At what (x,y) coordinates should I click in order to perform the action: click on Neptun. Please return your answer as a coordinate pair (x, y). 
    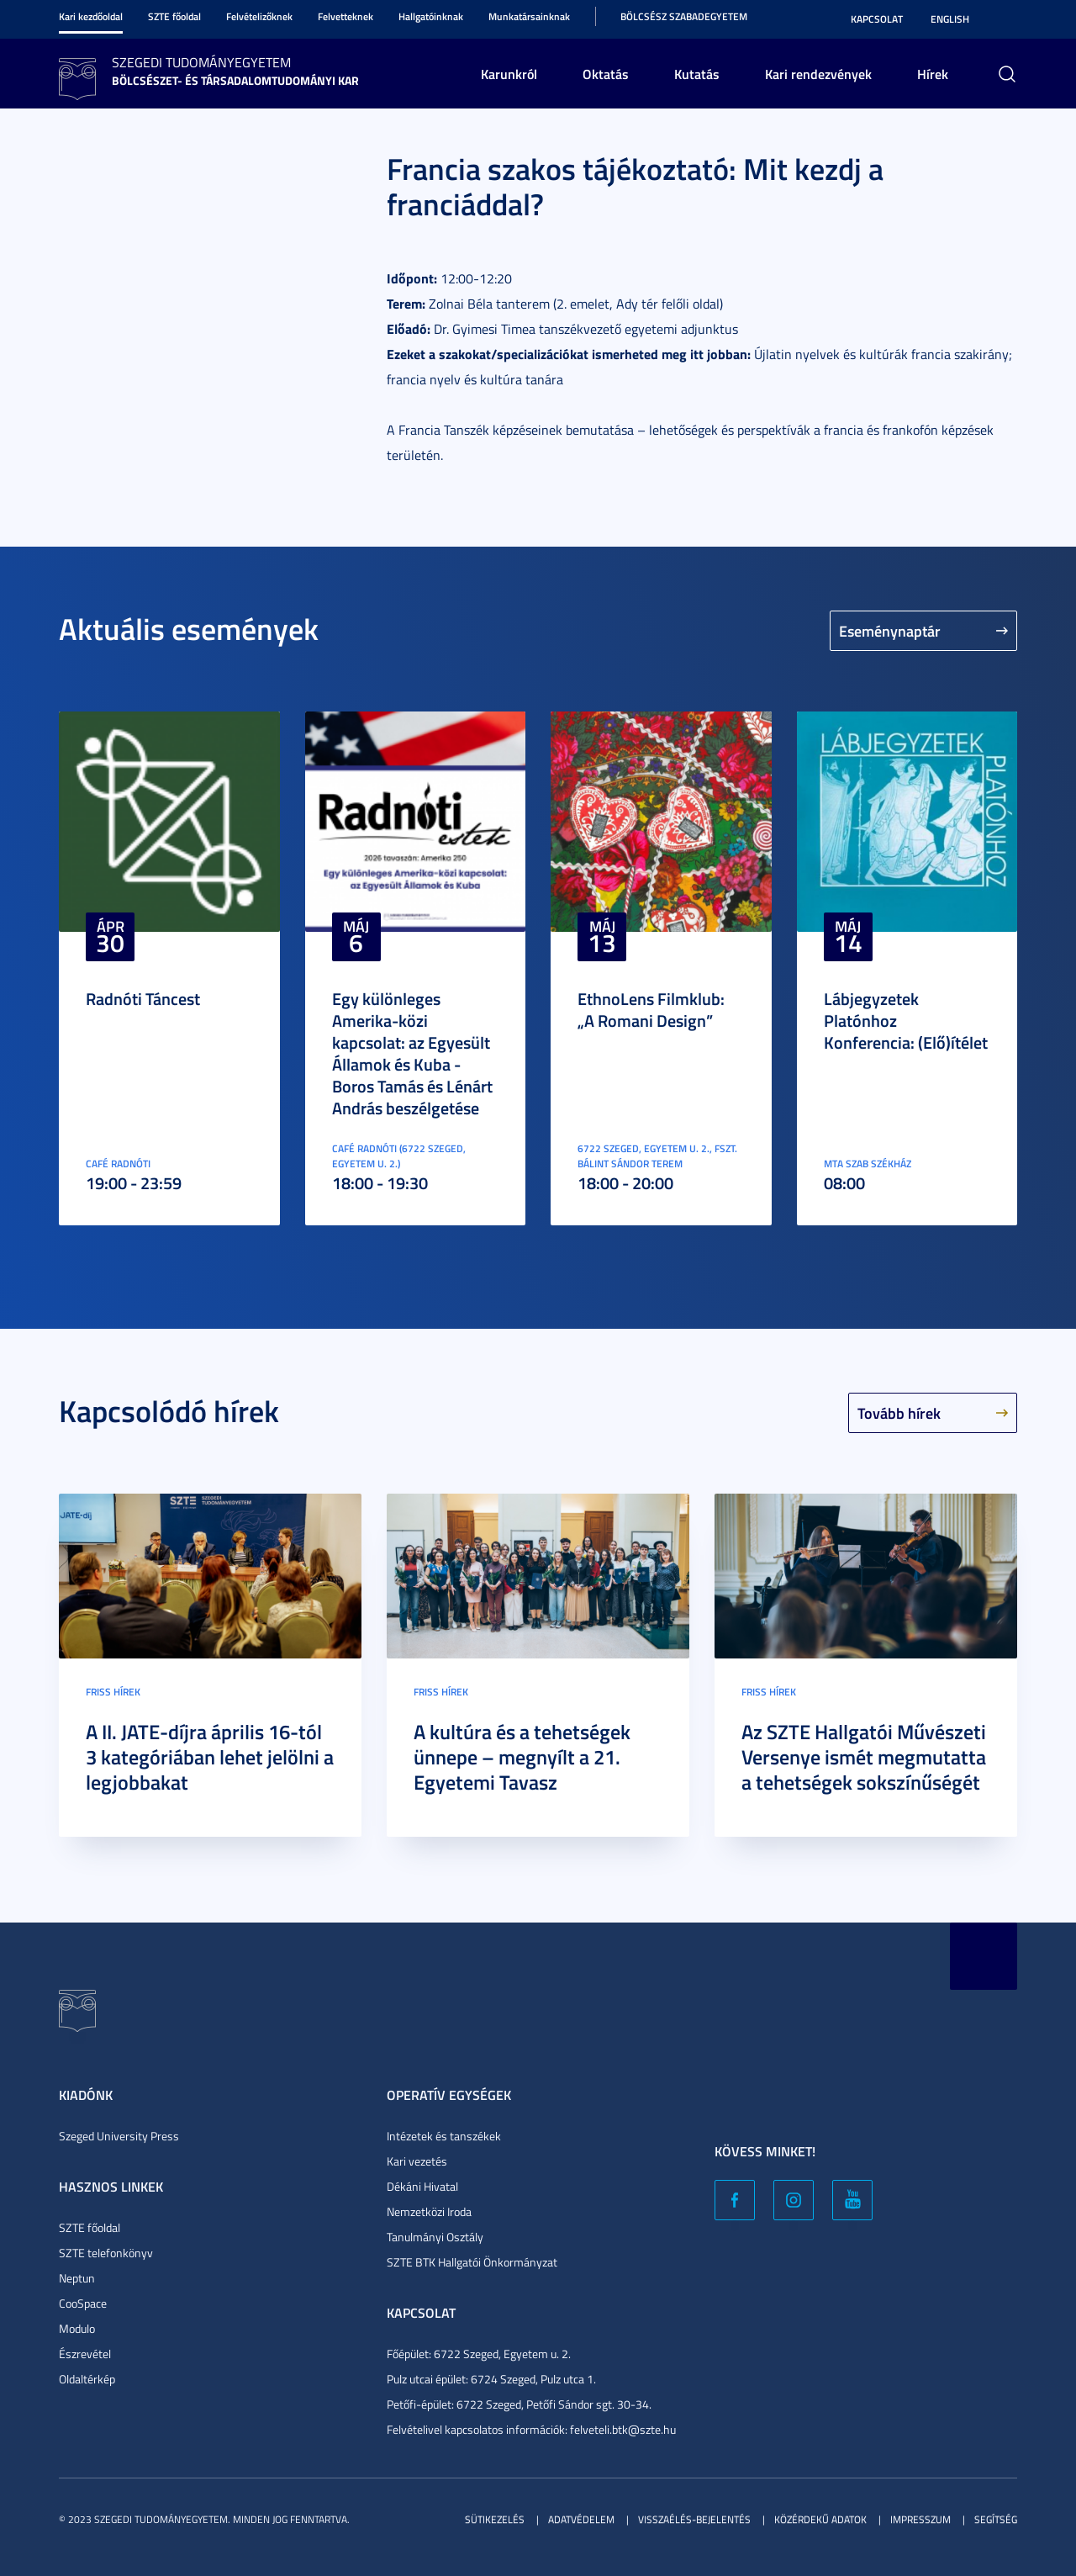
    Looking at the image, I should click on (77, 2278).